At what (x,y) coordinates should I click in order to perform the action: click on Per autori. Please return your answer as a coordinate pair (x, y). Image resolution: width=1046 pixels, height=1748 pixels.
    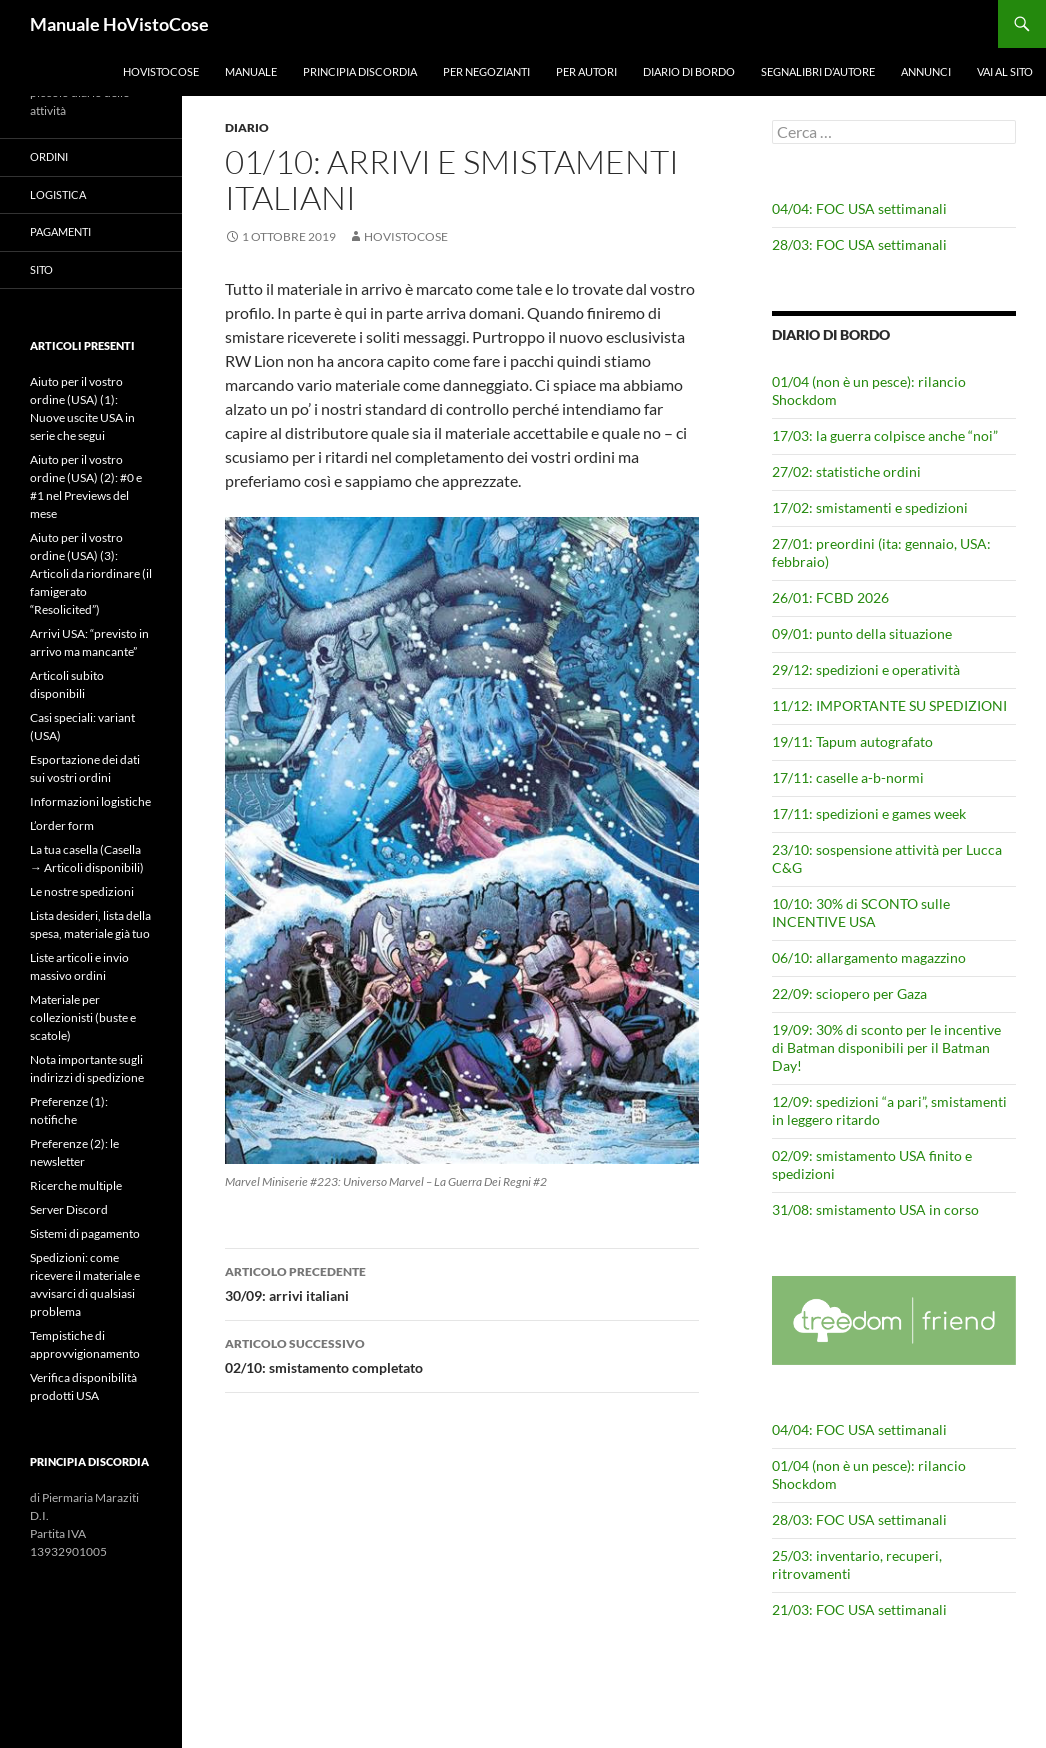
    Looking at the image, I should click on (586, 71).